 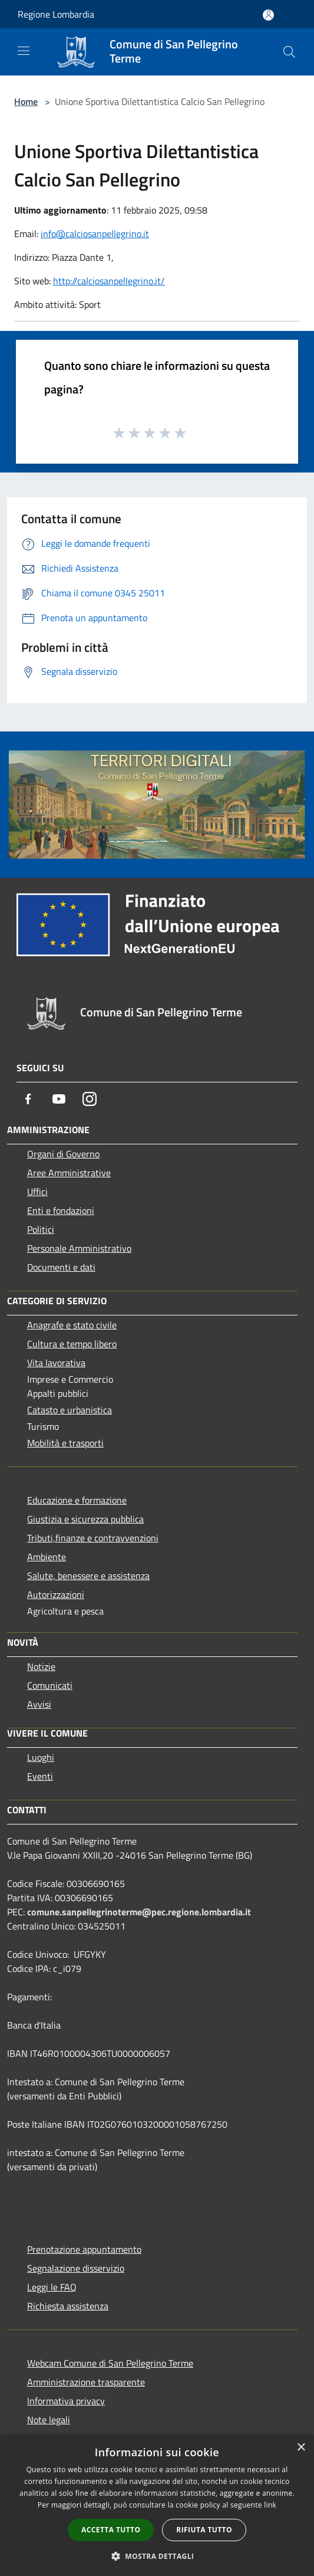 I want to click on Salute, benessere e assistenza, so click(x=88, y=1575).